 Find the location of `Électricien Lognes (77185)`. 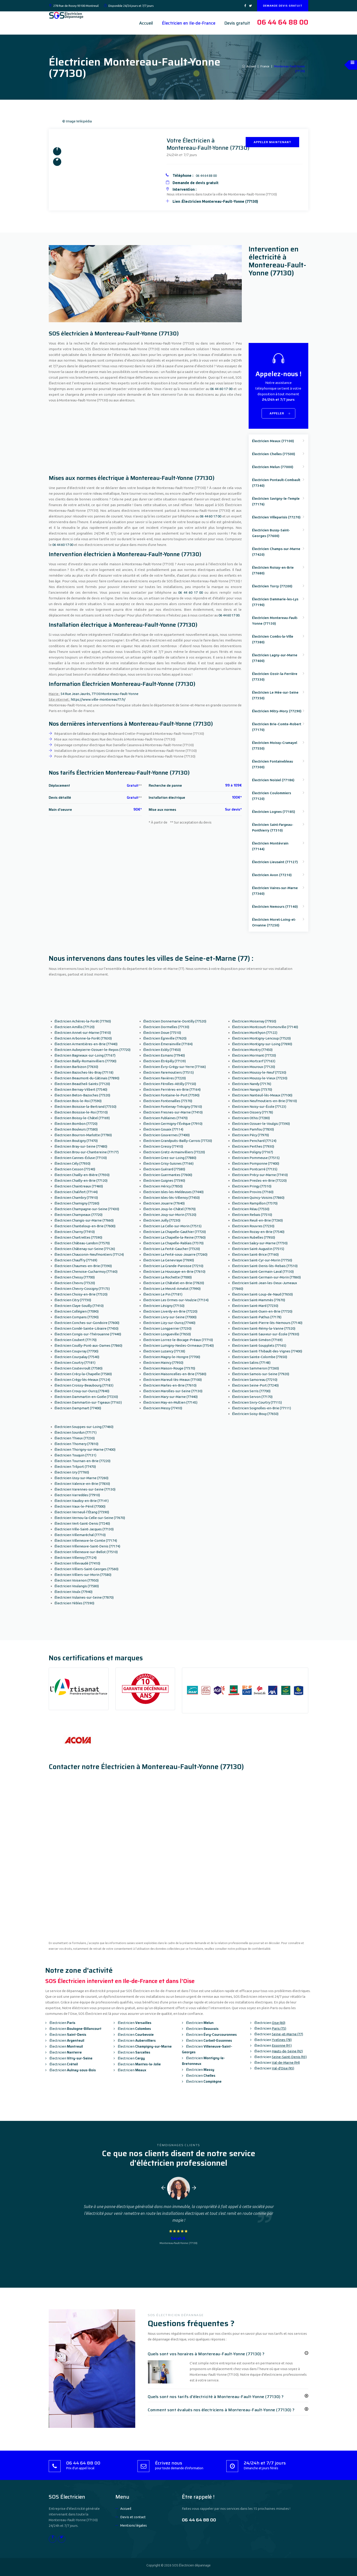

Électricien Lognes (77185) is located at coordinates (273, 812).